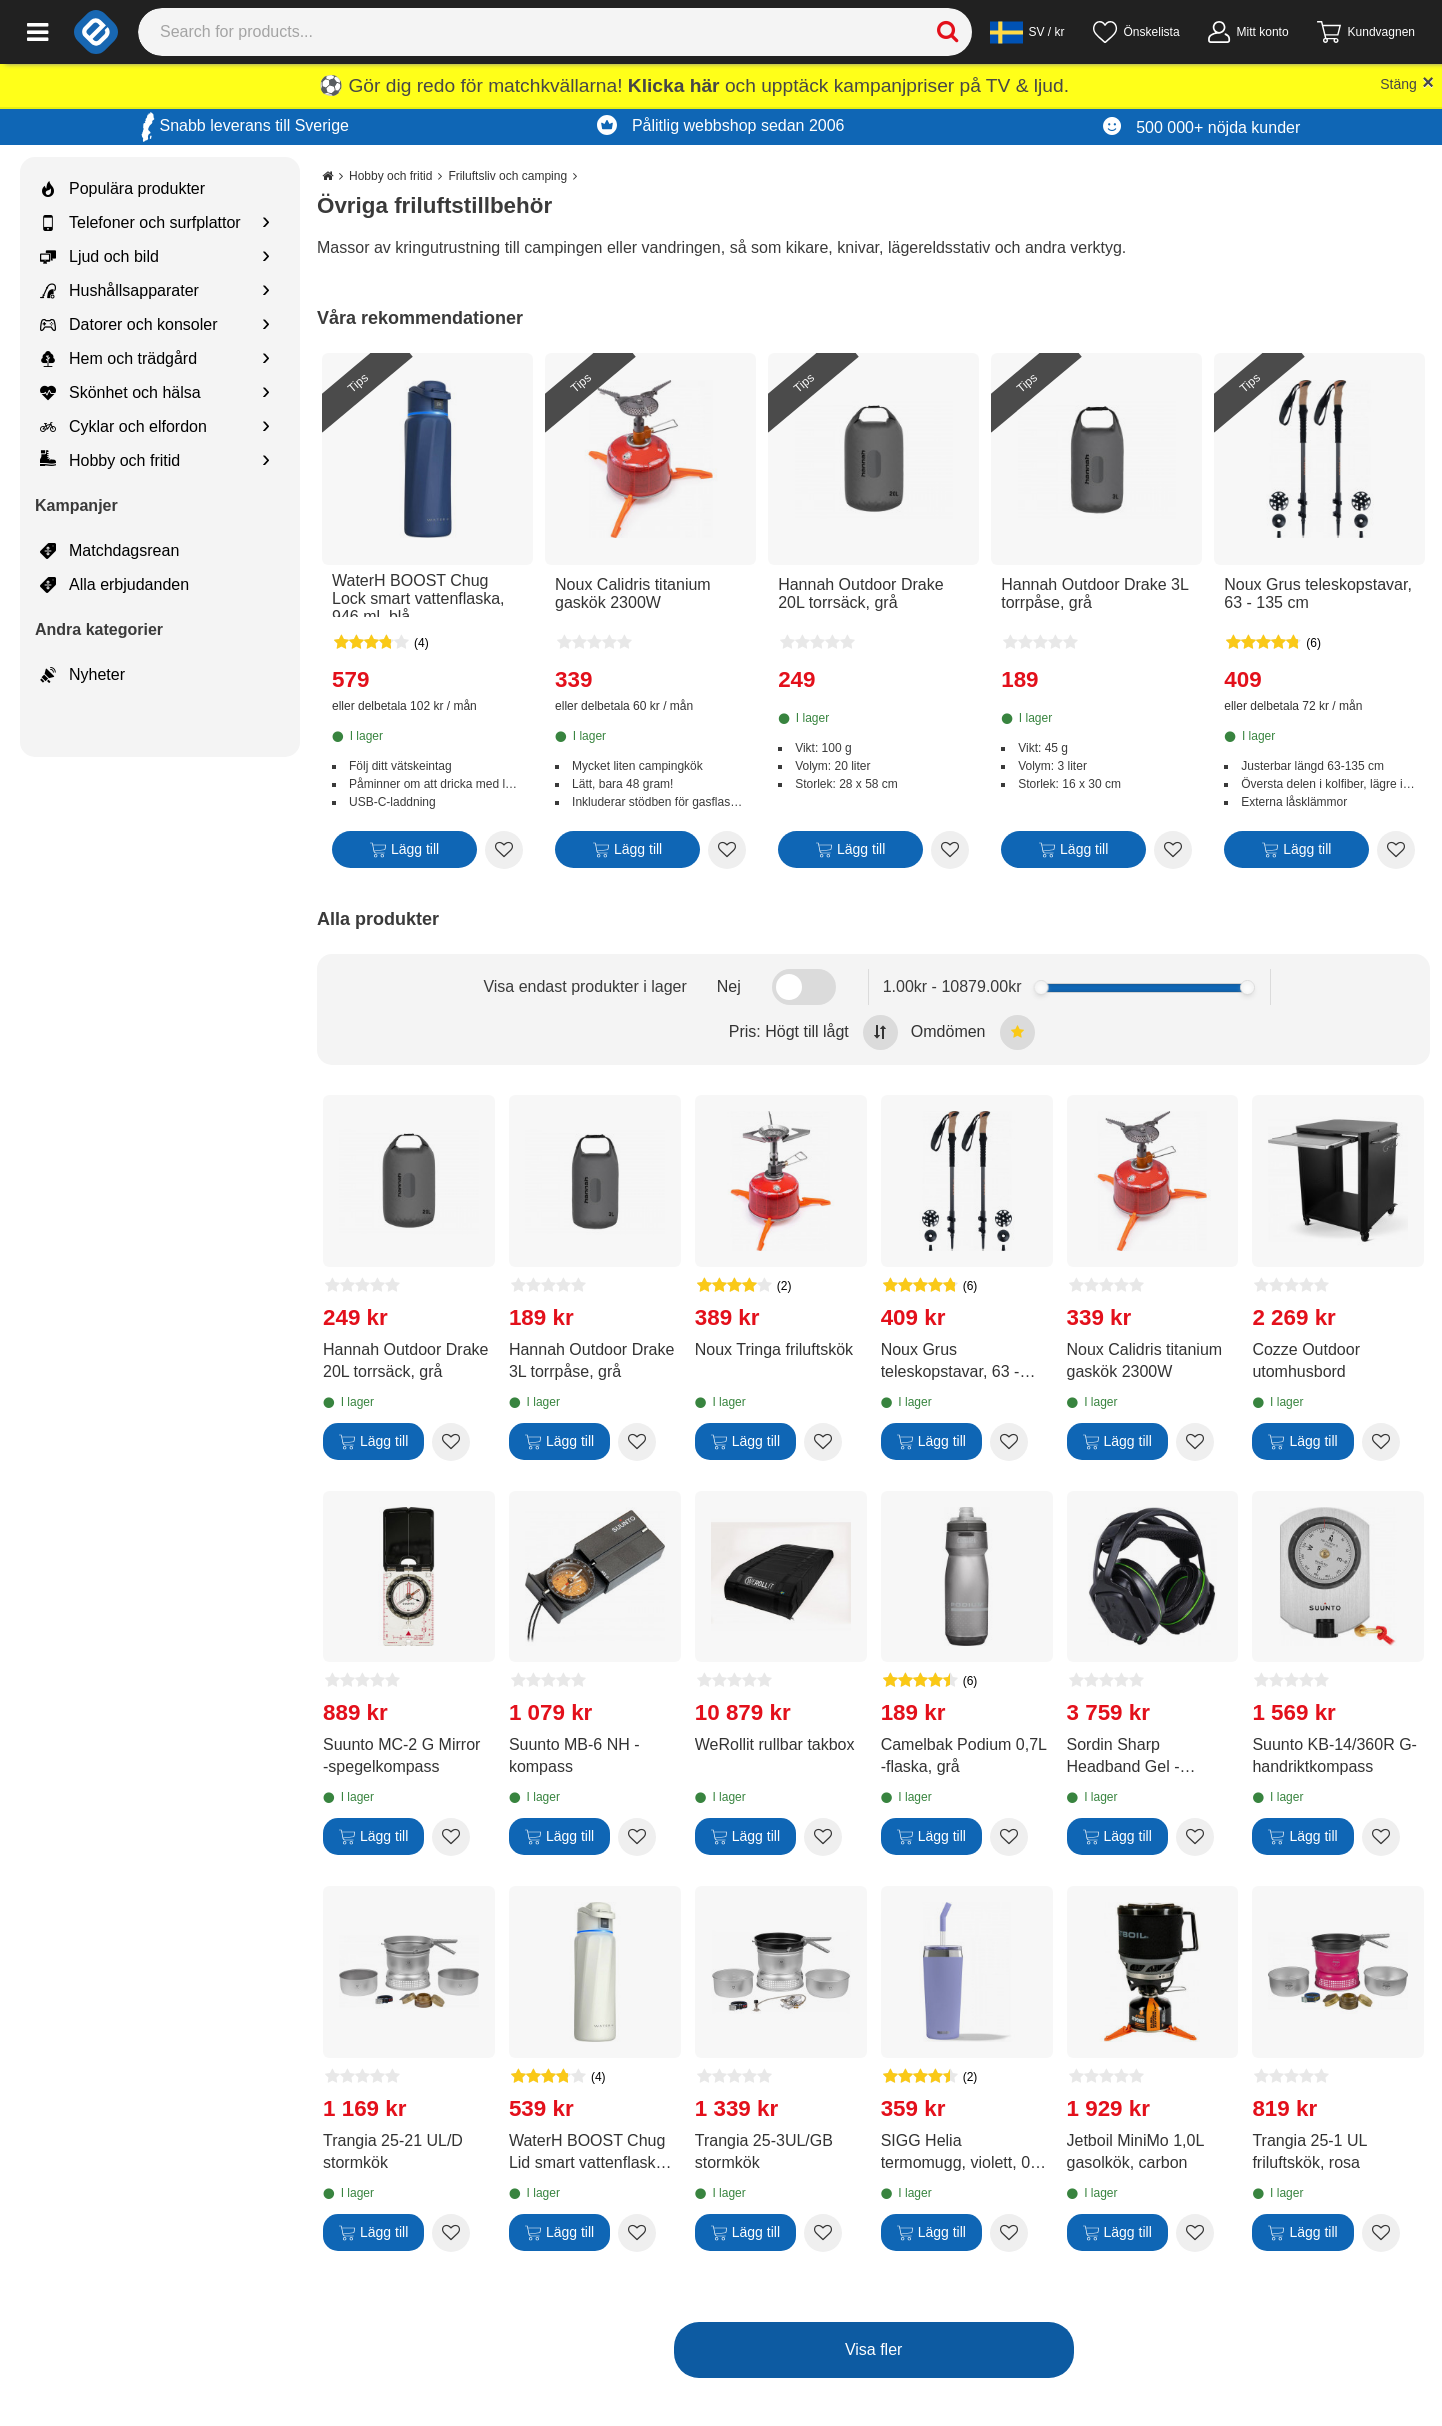 The width and height of the screenshot is (1442, 2426). What do you see at coordinates (96, 32) in the screenshot?
I see `[e-ville.com]` at bounding box center [96, 32].